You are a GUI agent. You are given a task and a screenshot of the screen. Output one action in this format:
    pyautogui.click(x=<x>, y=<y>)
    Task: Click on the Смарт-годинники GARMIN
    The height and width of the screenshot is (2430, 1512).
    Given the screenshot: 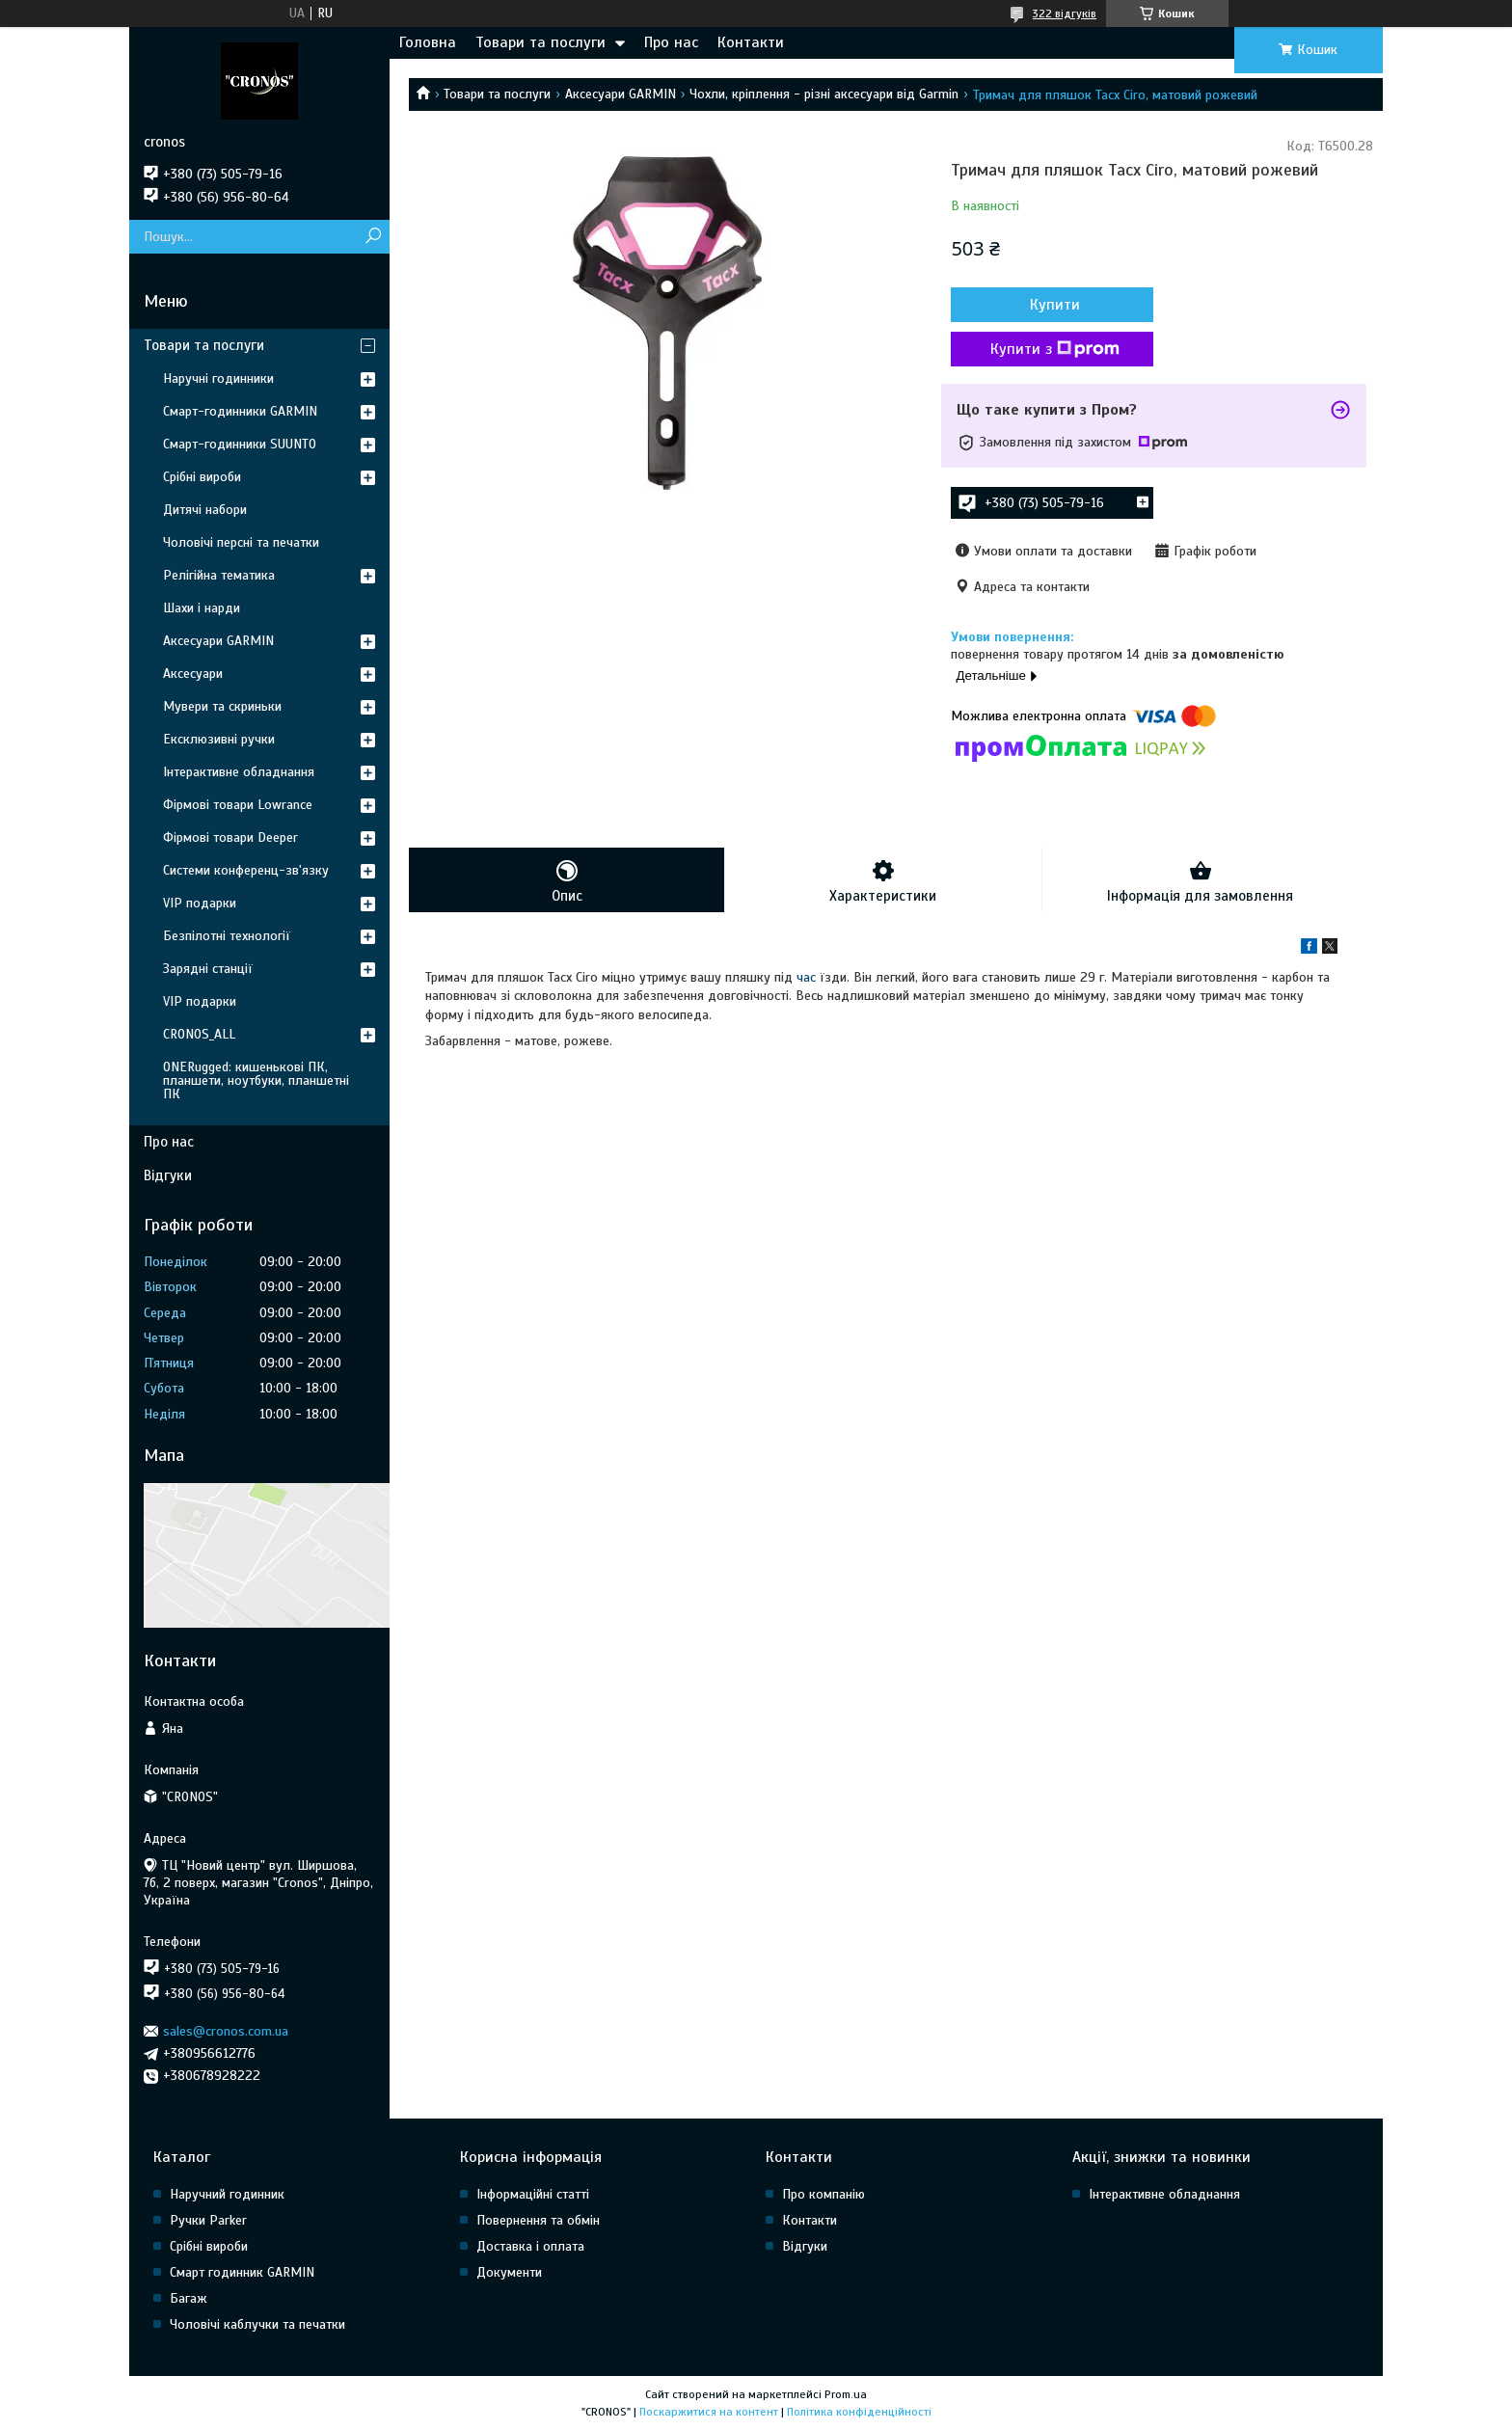 What is the action you would take?
    pyautogui.click(x=240, y=411)
    